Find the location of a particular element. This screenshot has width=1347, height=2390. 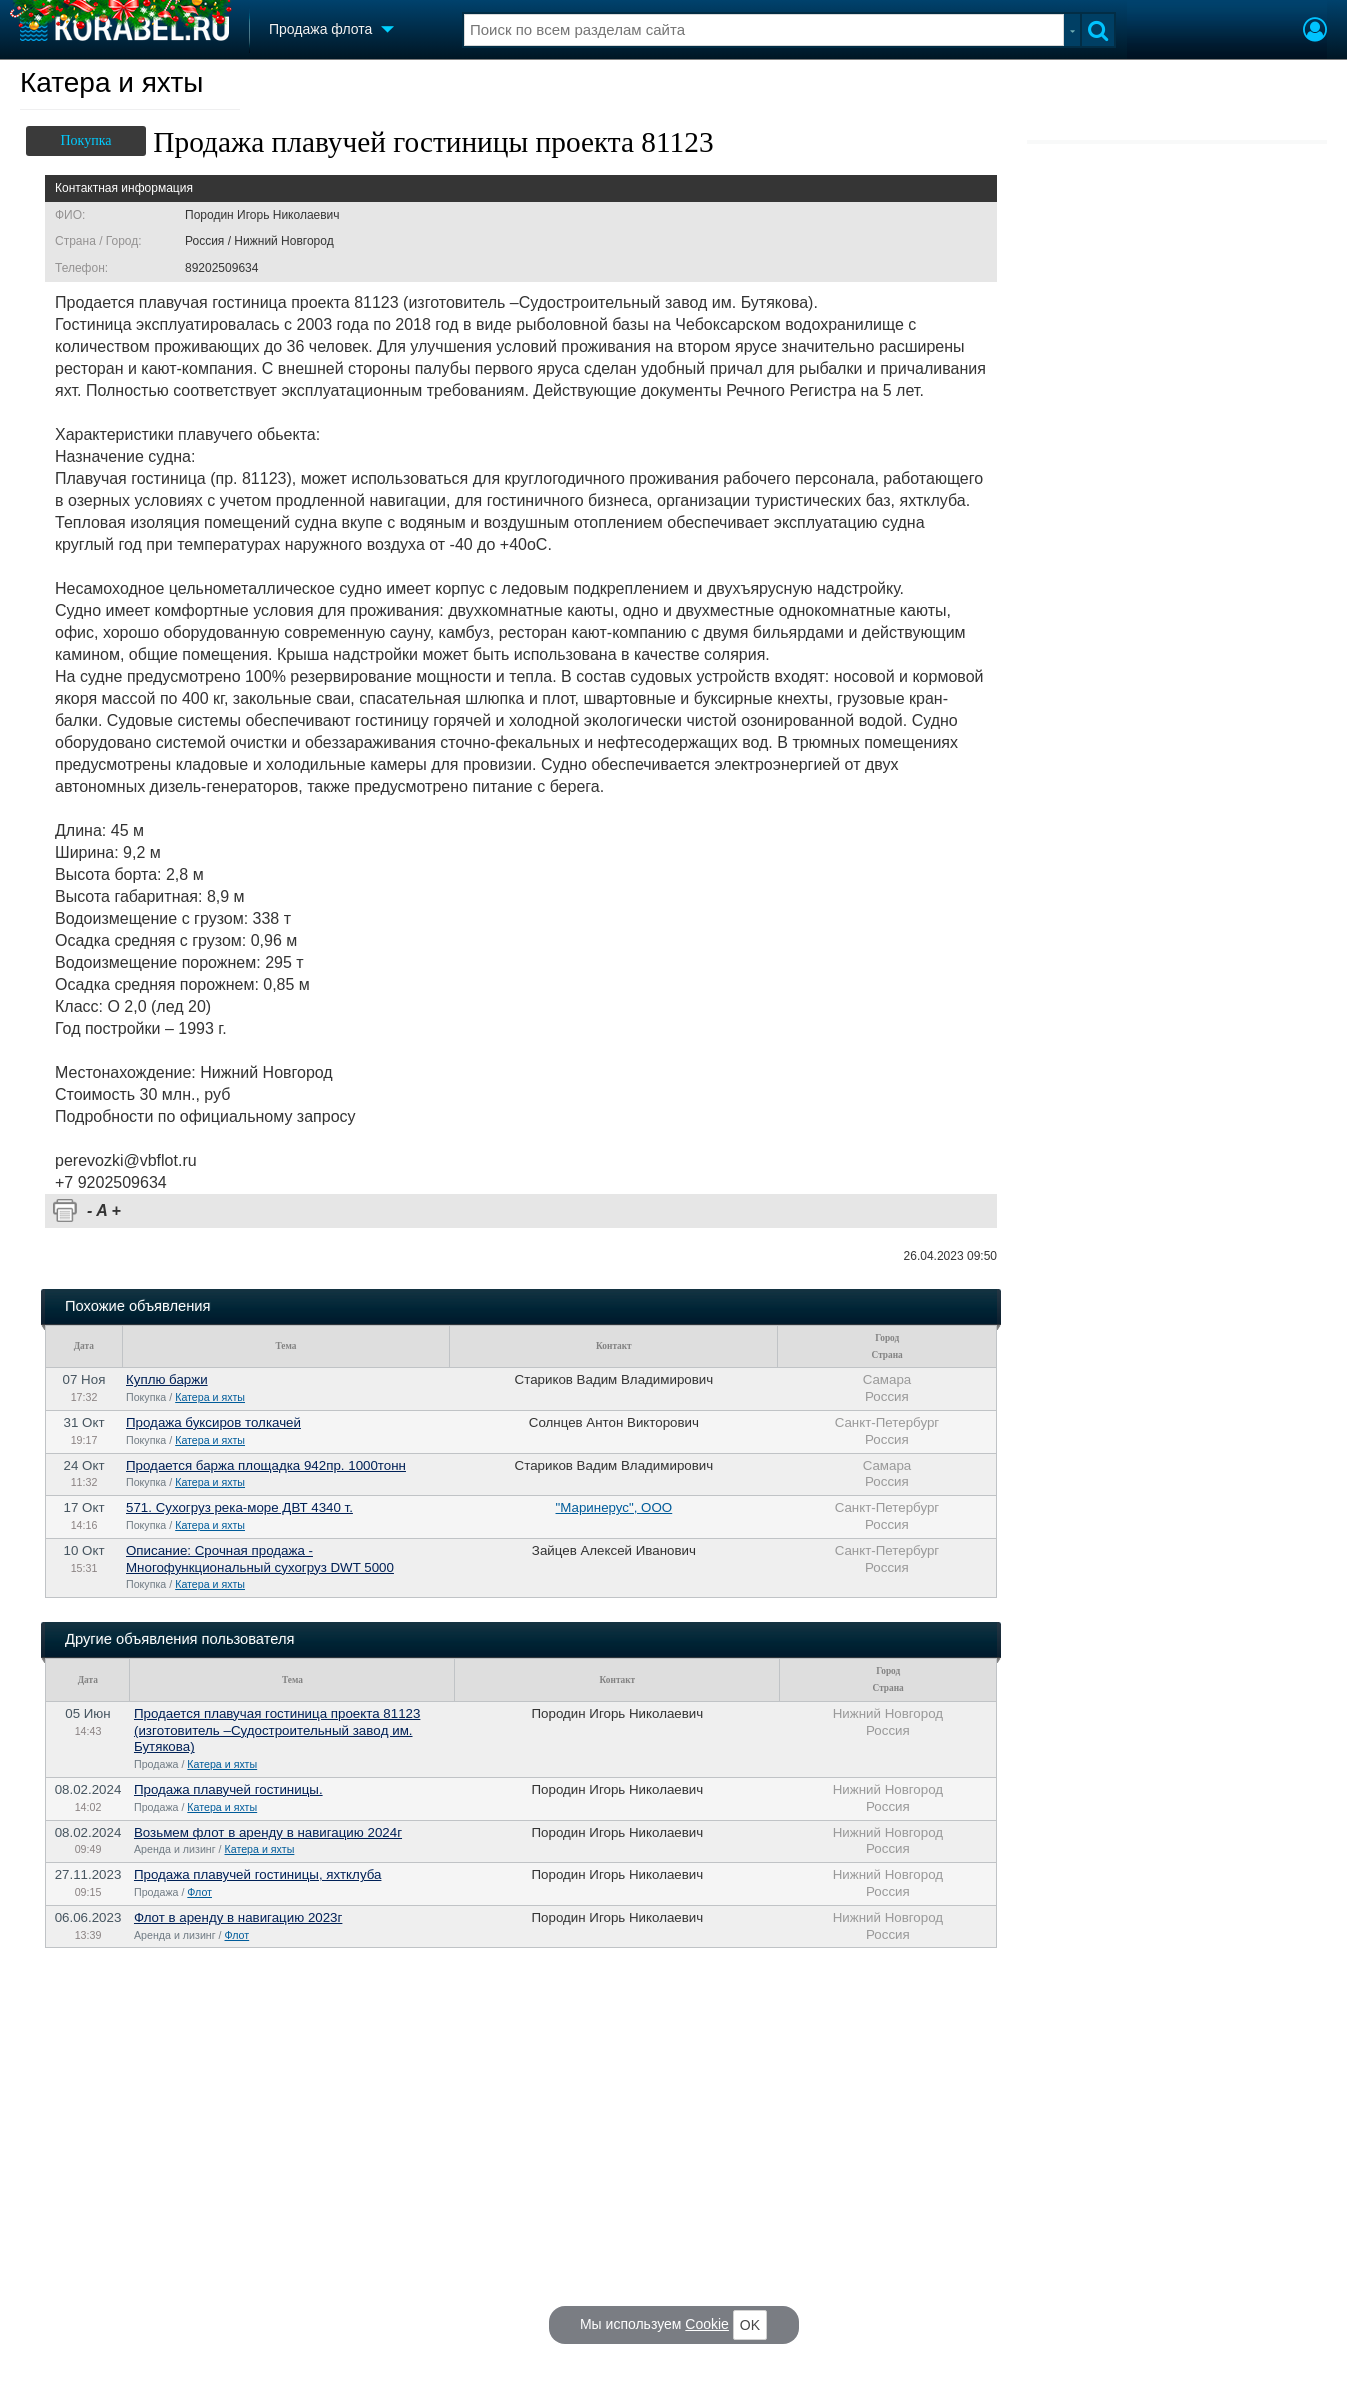

Описание: Срочная продажа - Многофункциональный сухогруз DWT 5000 is located at coordinates (260, 1559).